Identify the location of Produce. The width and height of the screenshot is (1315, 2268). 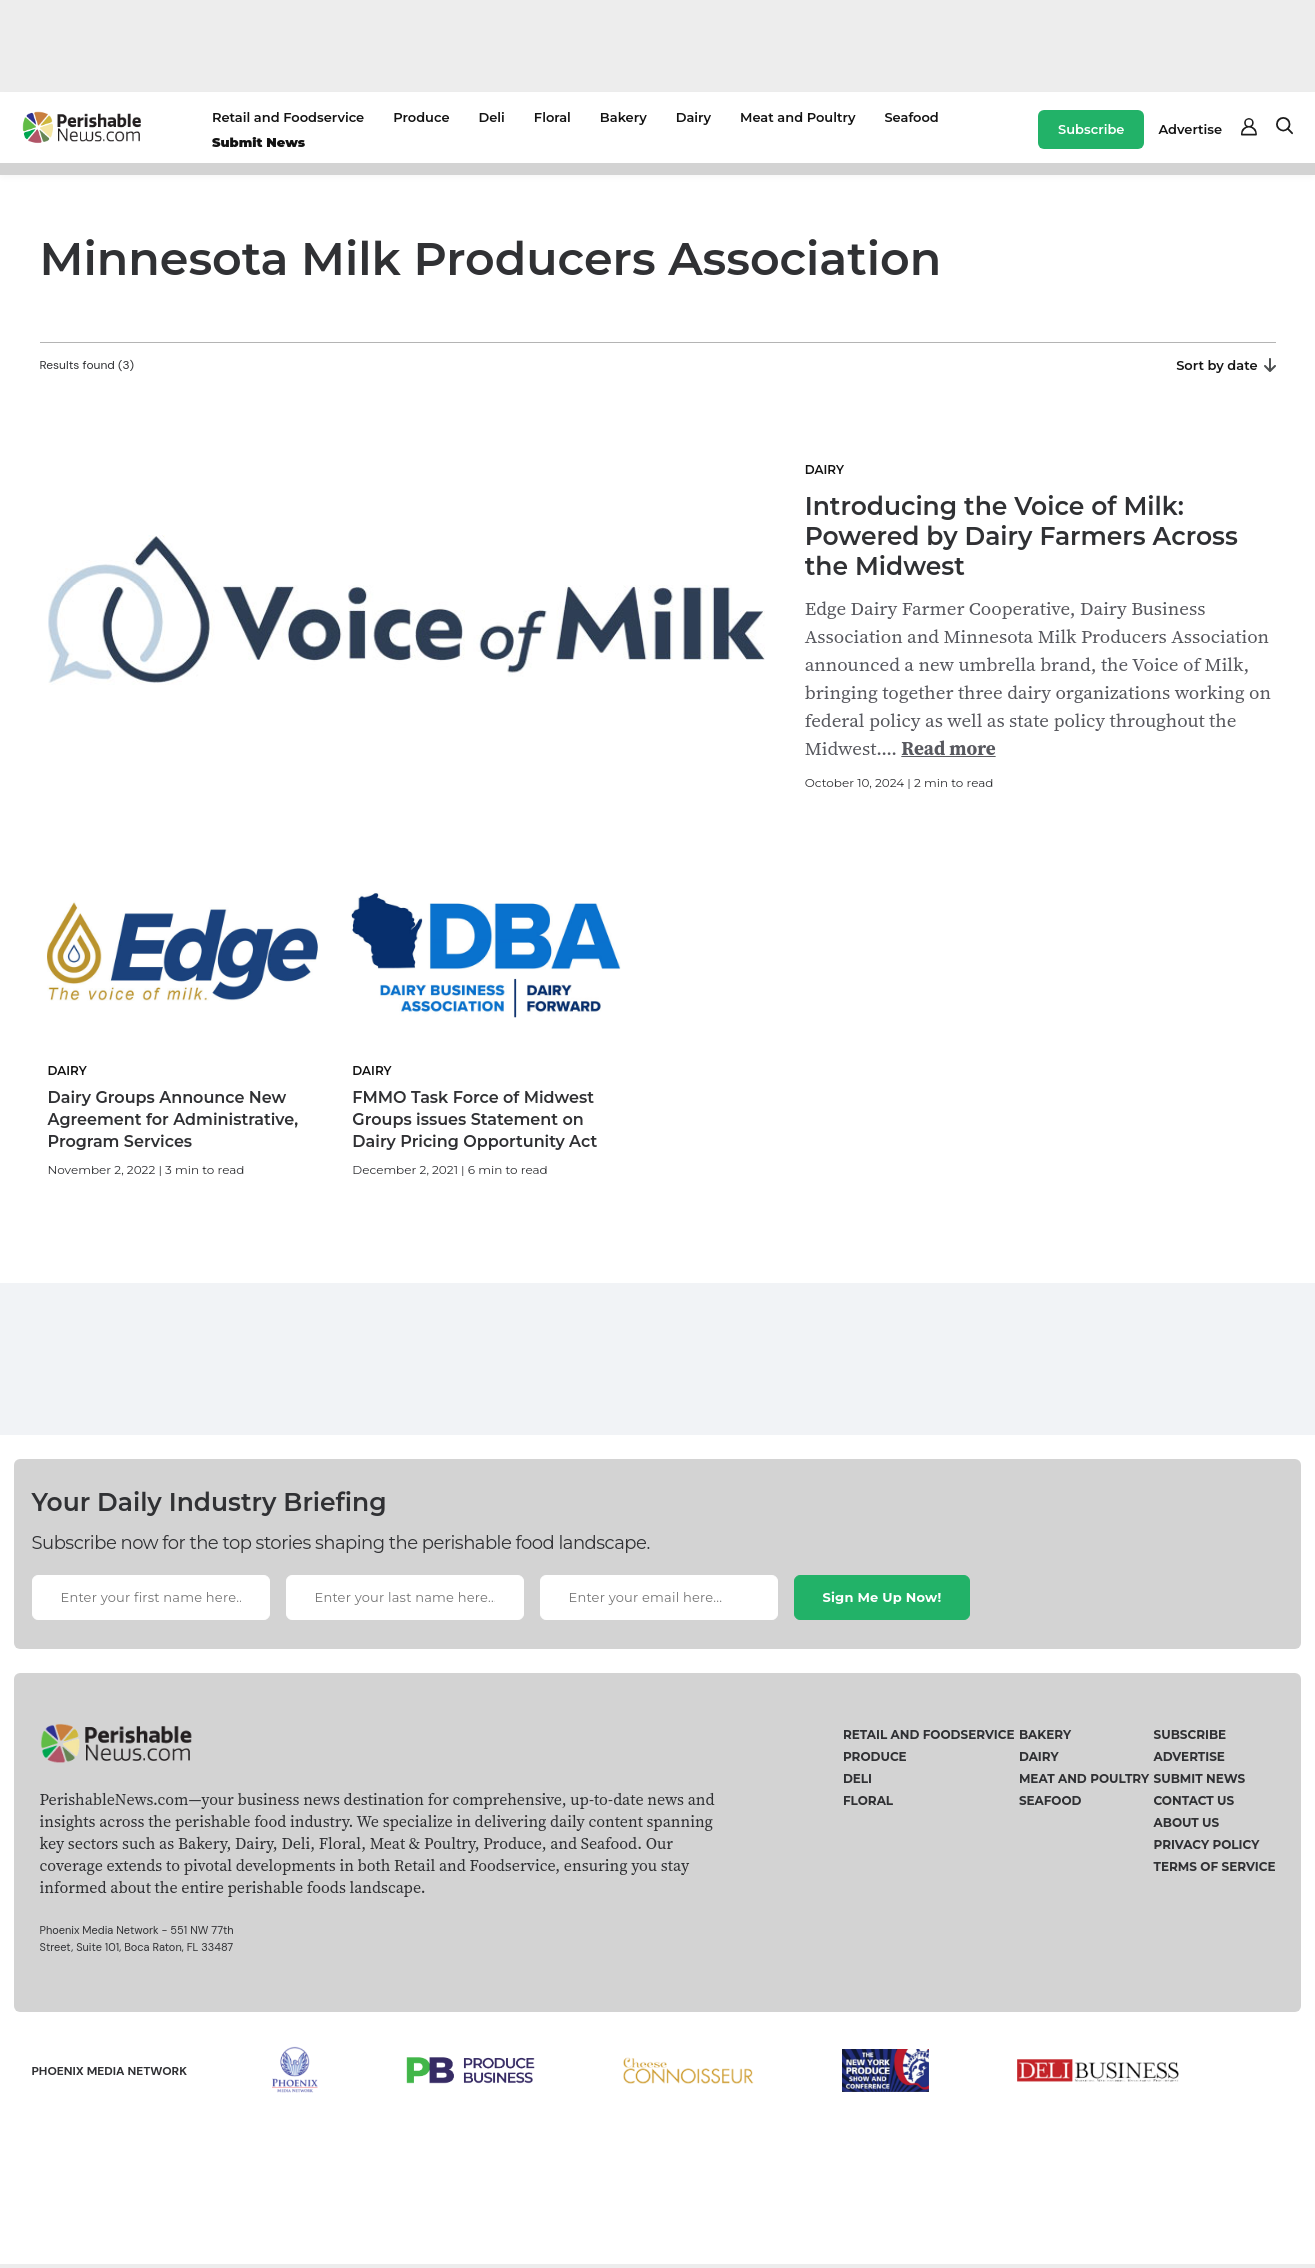
(421, 117).